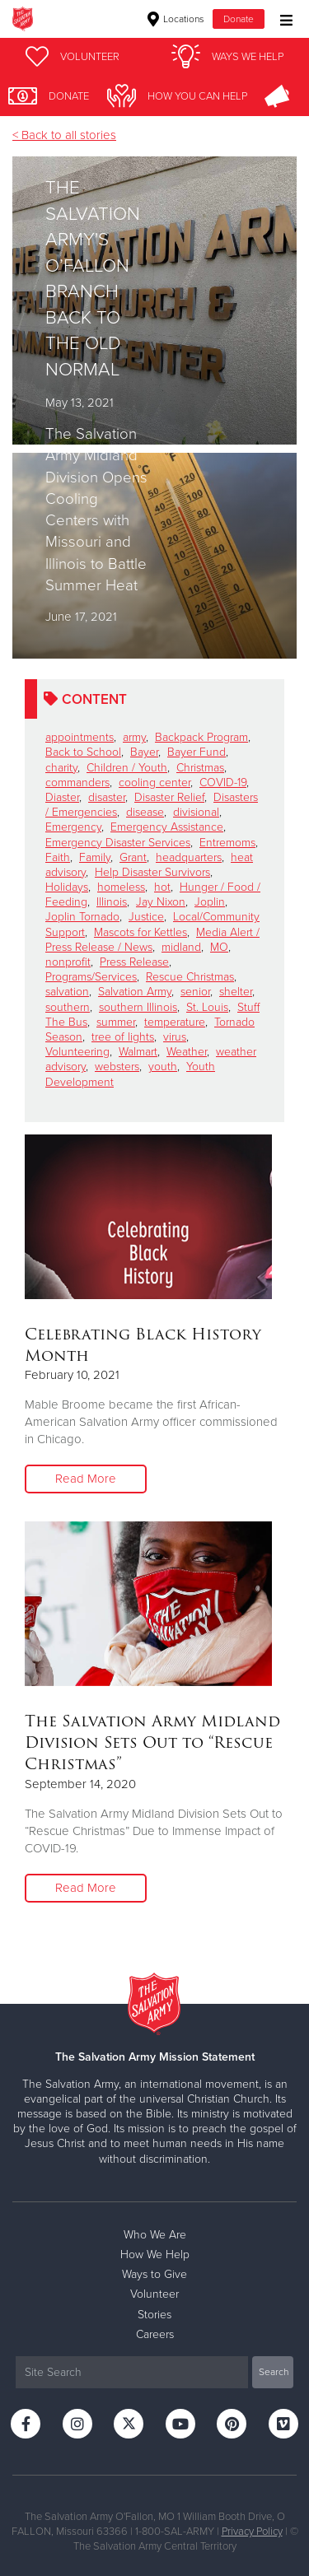  Describe the element at coordinates (196, 812) in the screenshot. I see `divisional` at that location.